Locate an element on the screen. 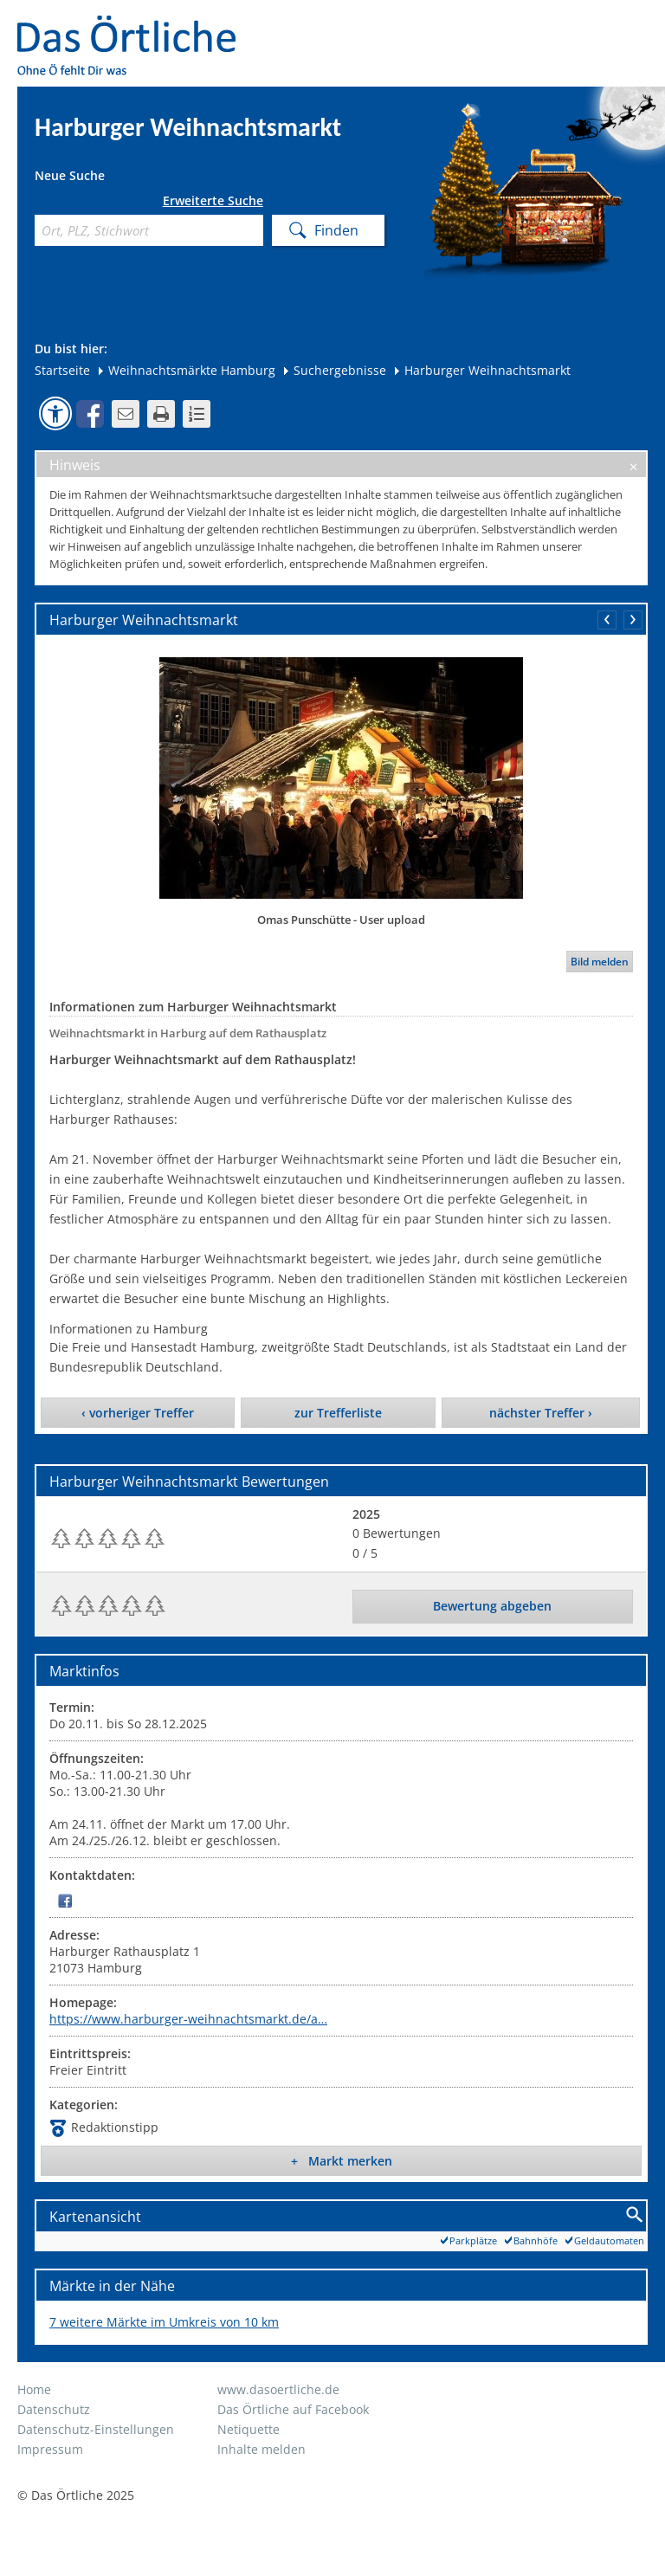 This screenshot has width=665, height=2576. Bild melden is located at coordinates (600, 961).